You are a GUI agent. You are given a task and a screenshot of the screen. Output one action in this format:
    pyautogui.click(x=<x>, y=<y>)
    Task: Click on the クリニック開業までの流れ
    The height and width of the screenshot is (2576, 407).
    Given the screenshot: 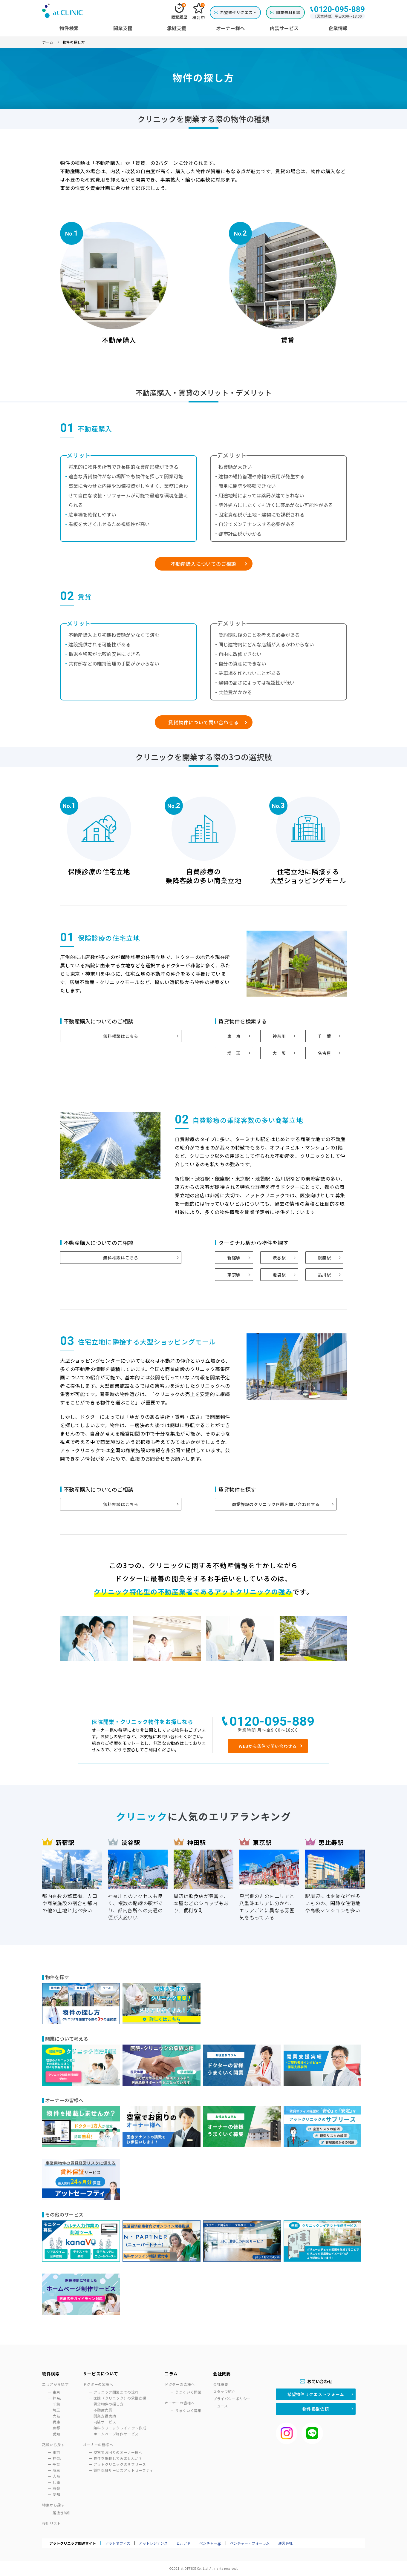 What is the action you would take?
    pyautogui.click(x=116, y=2391)
    